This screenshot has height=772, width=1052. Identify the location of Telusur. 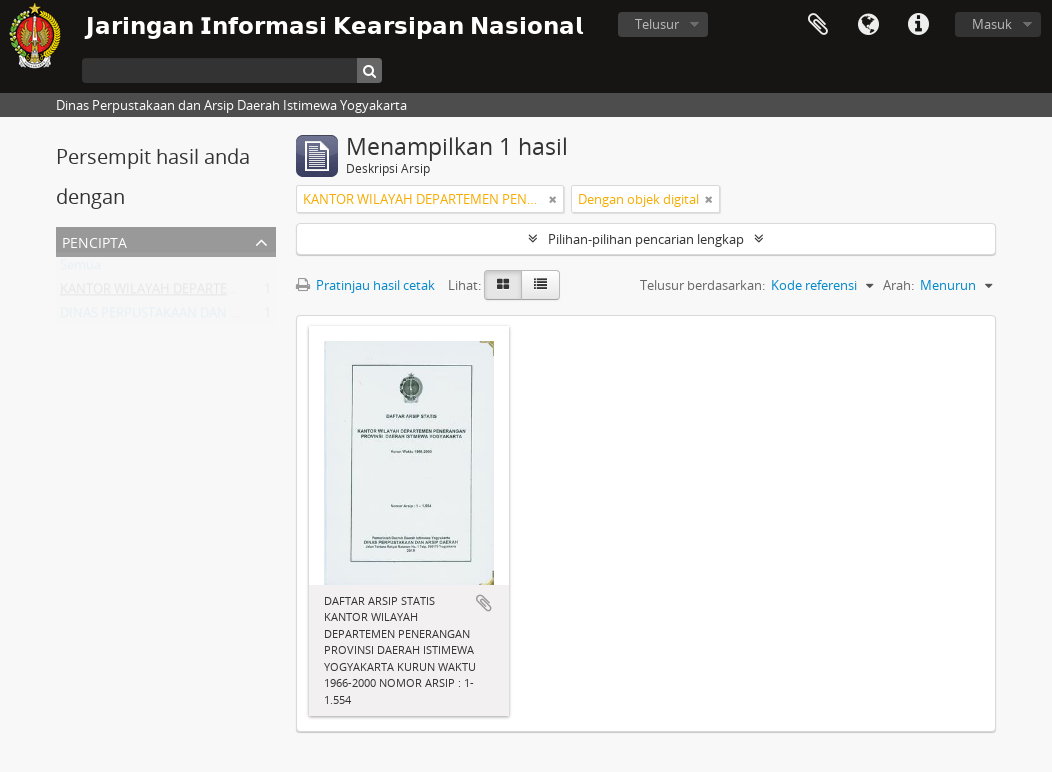
(657, 24).